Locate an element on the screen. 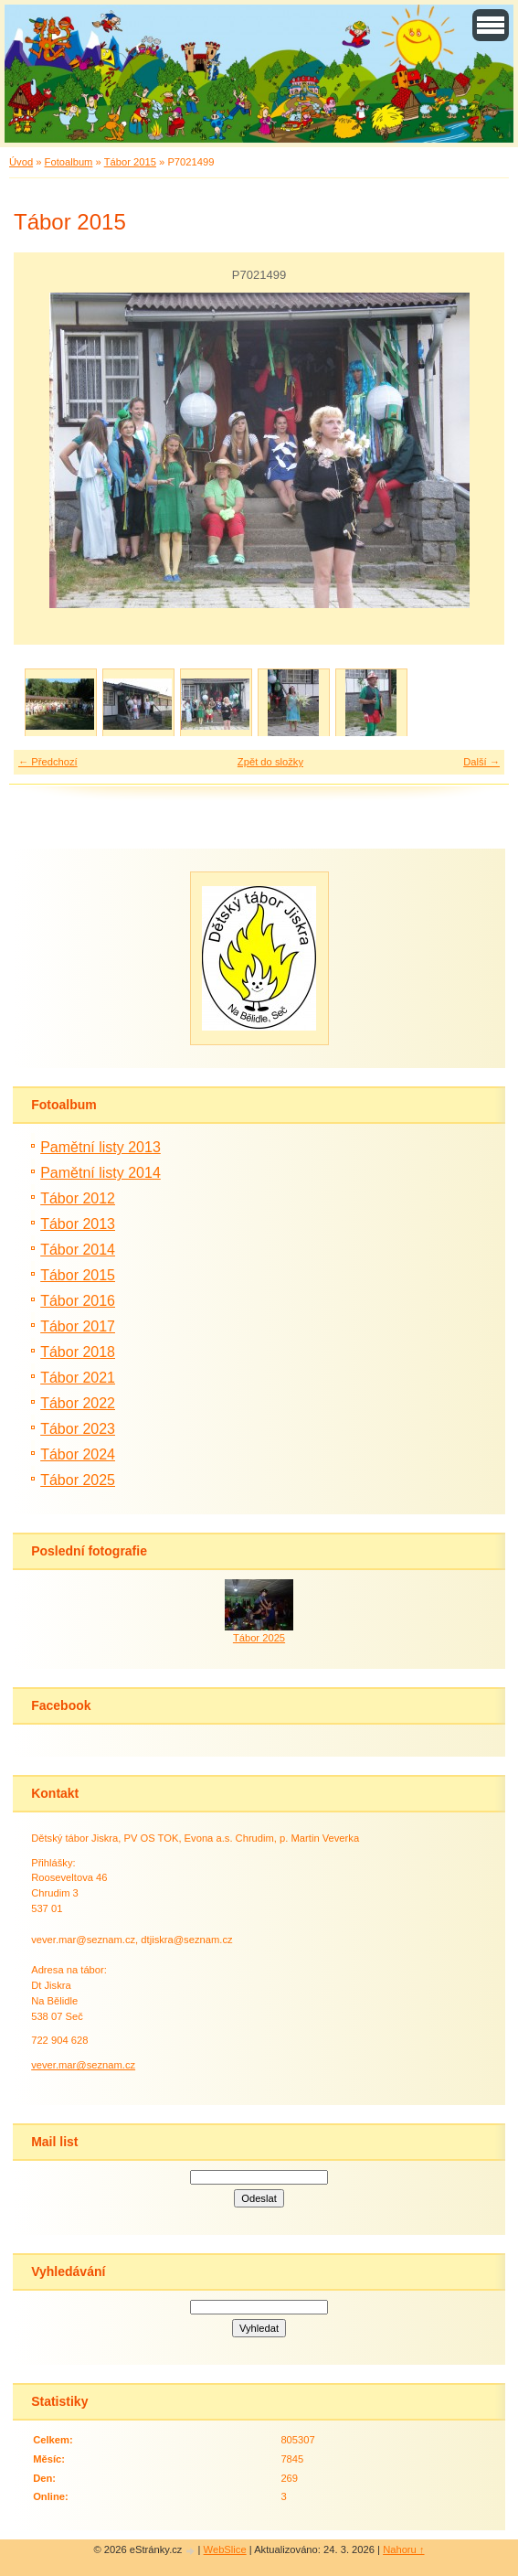 The width and height of the screenshot is (518, 2576). Další → is located at coordinates (481, 761).